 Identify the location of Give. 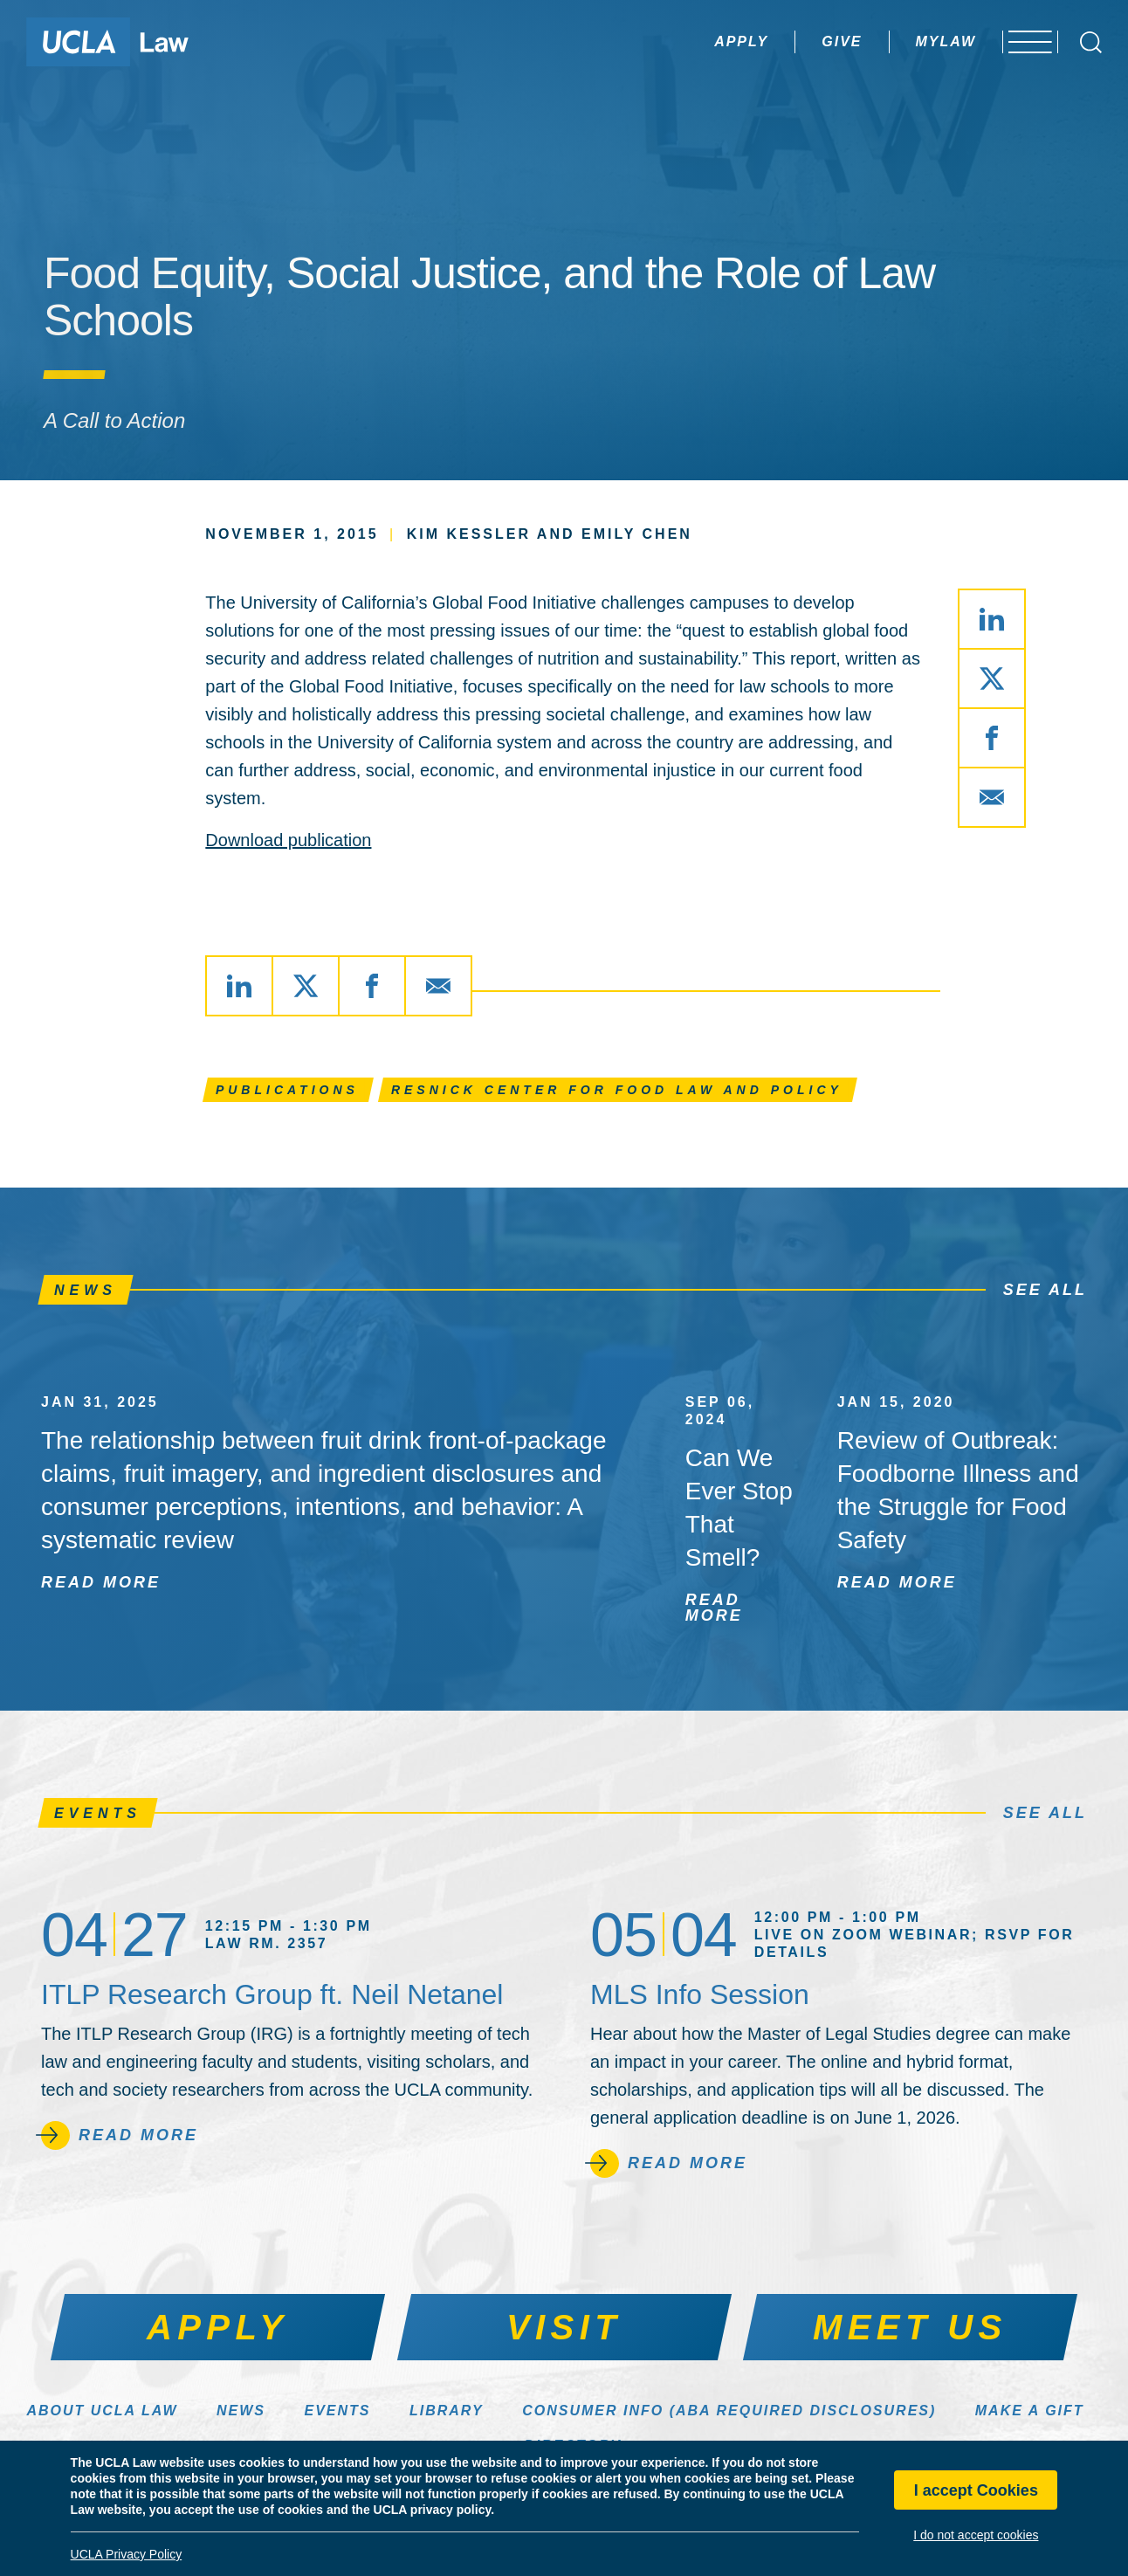
(800, 41).